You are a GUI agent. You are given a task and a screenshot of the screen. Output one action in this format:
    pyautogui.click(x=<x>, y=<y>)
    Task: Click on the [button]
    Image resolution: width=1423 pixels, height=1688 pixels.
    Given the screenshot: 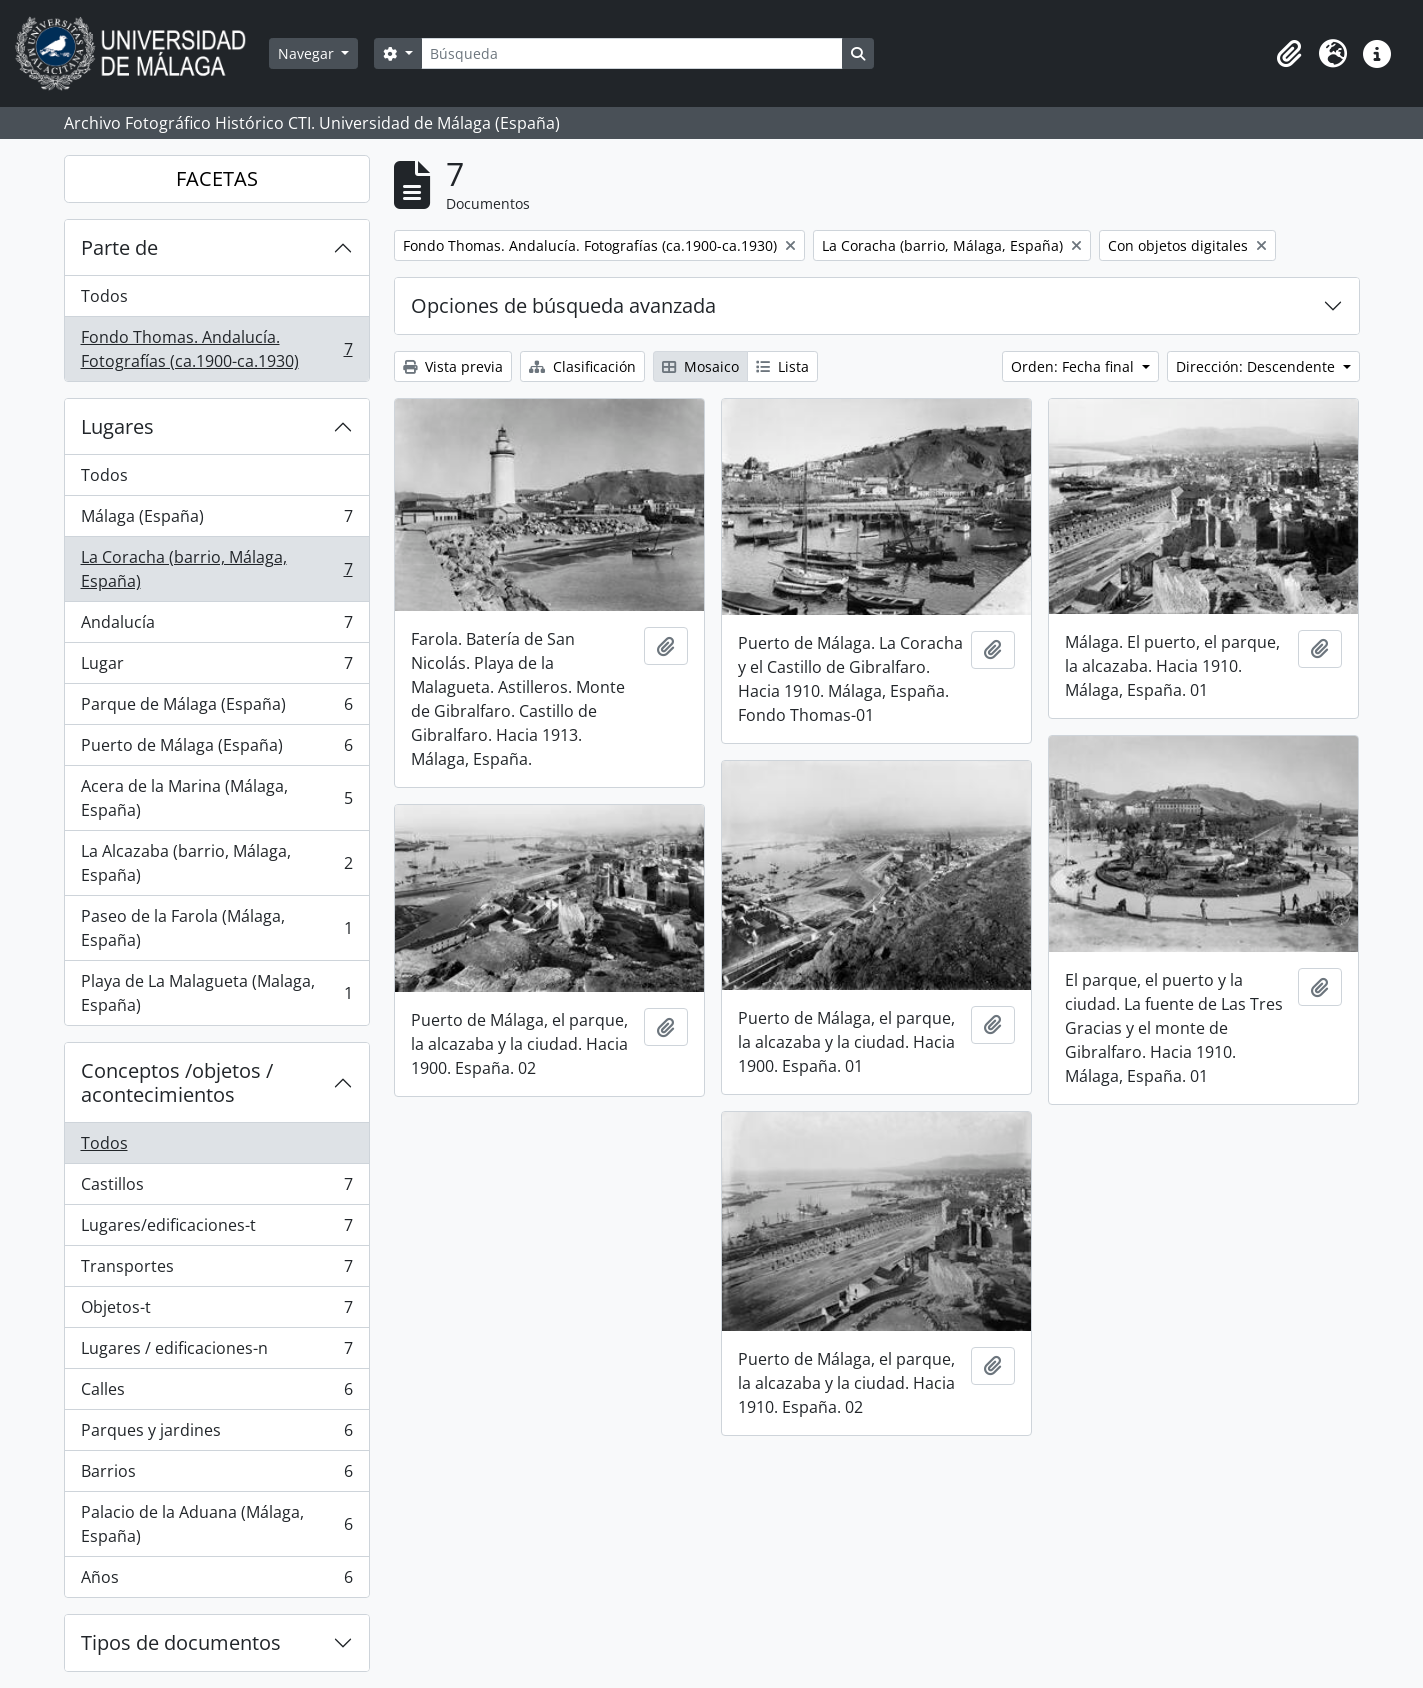 What is the action you would take?
    pyautogui.click(x=1289, y=54)
    